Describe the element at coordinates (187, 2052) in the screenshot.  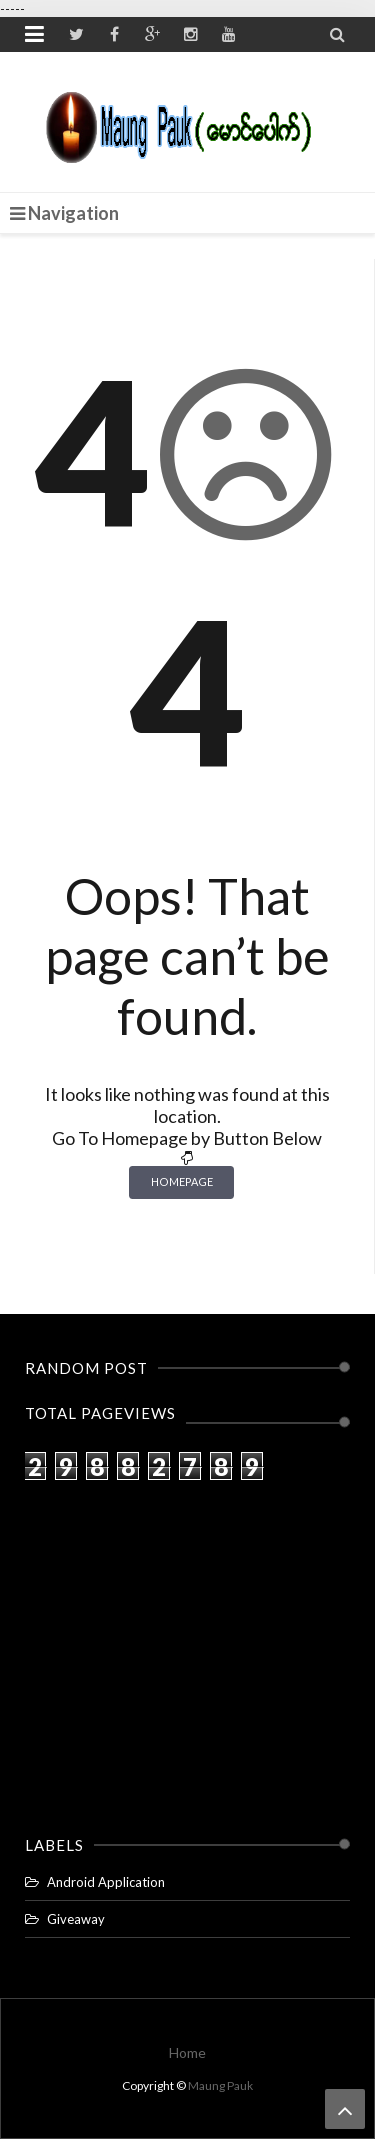
I see `Home` at that location.